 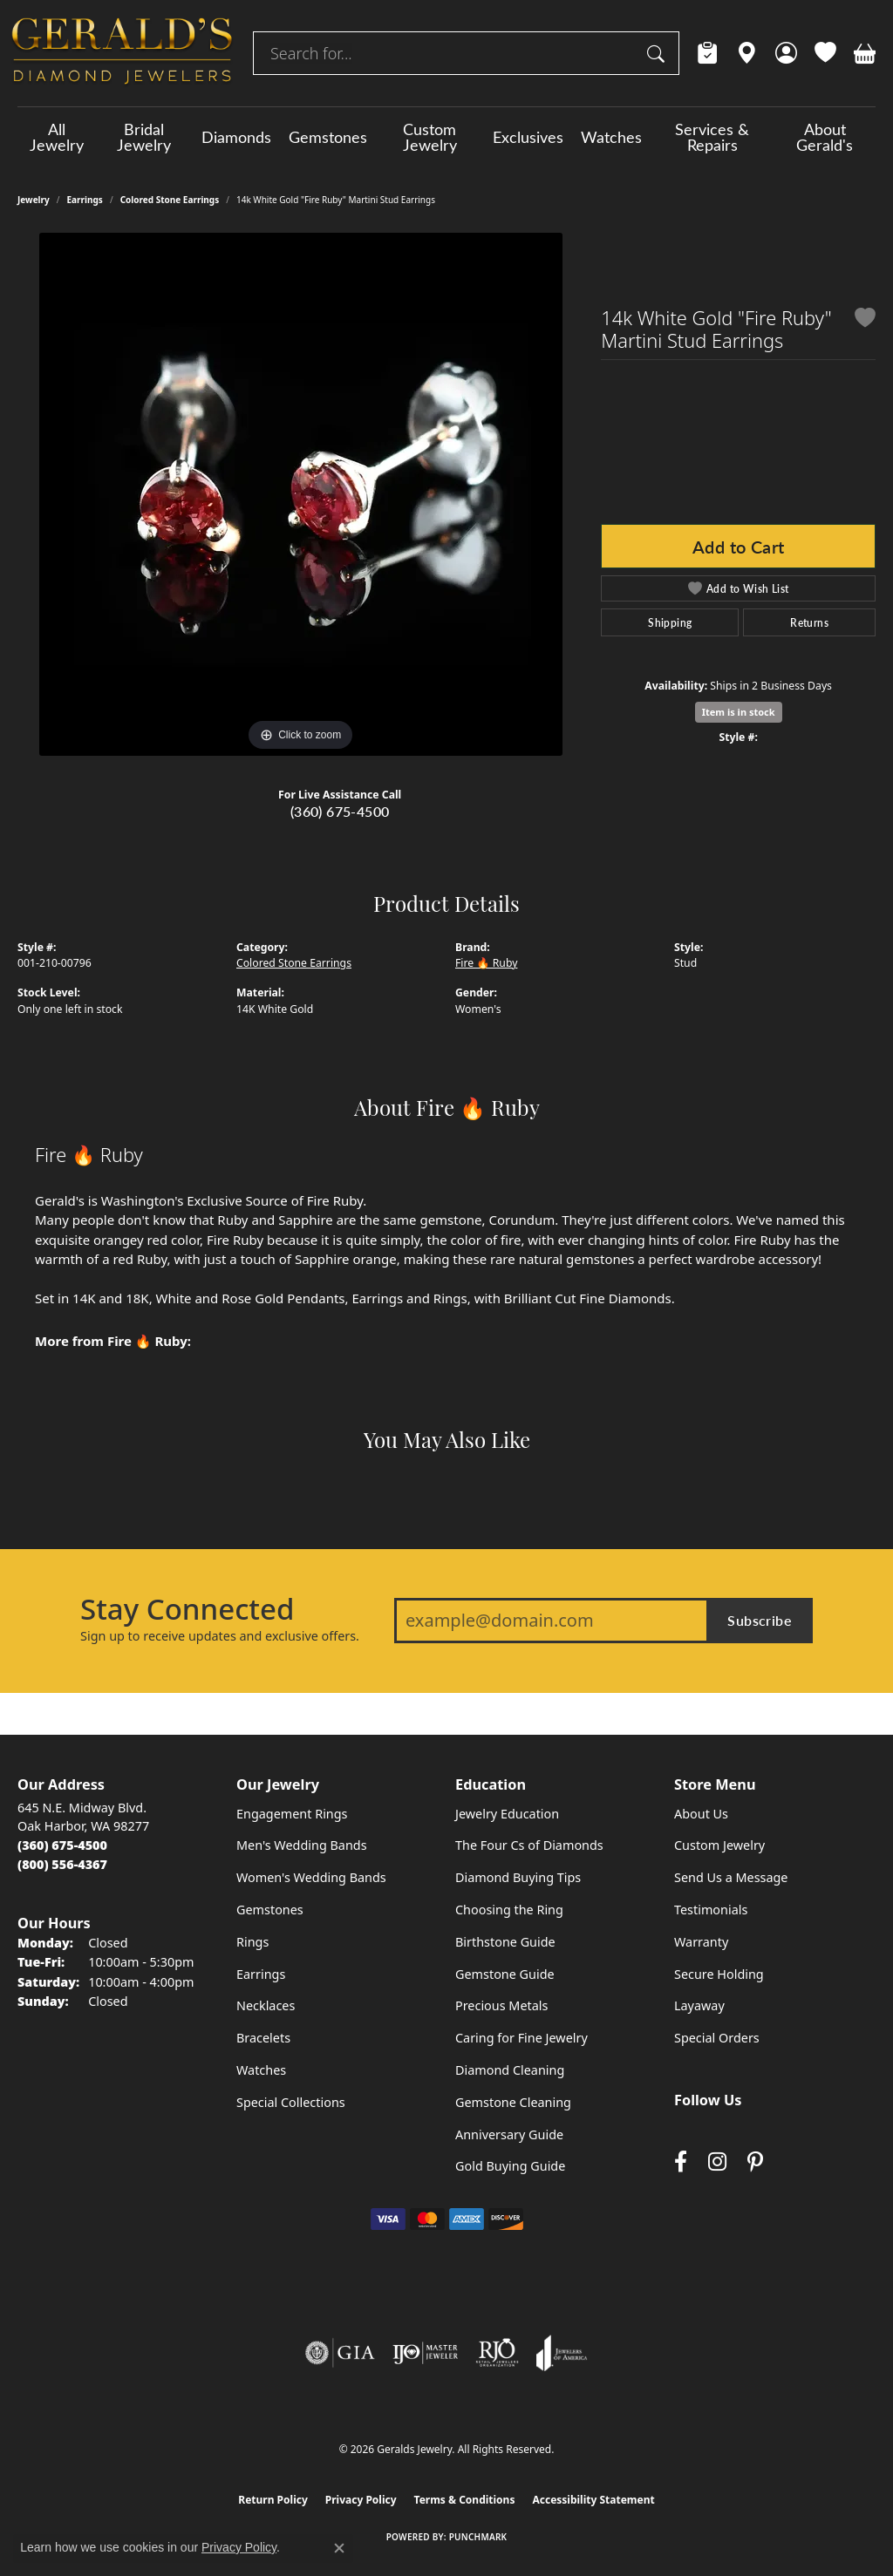 I want to click on Send Us a Message, so click(x=730, y=1877).